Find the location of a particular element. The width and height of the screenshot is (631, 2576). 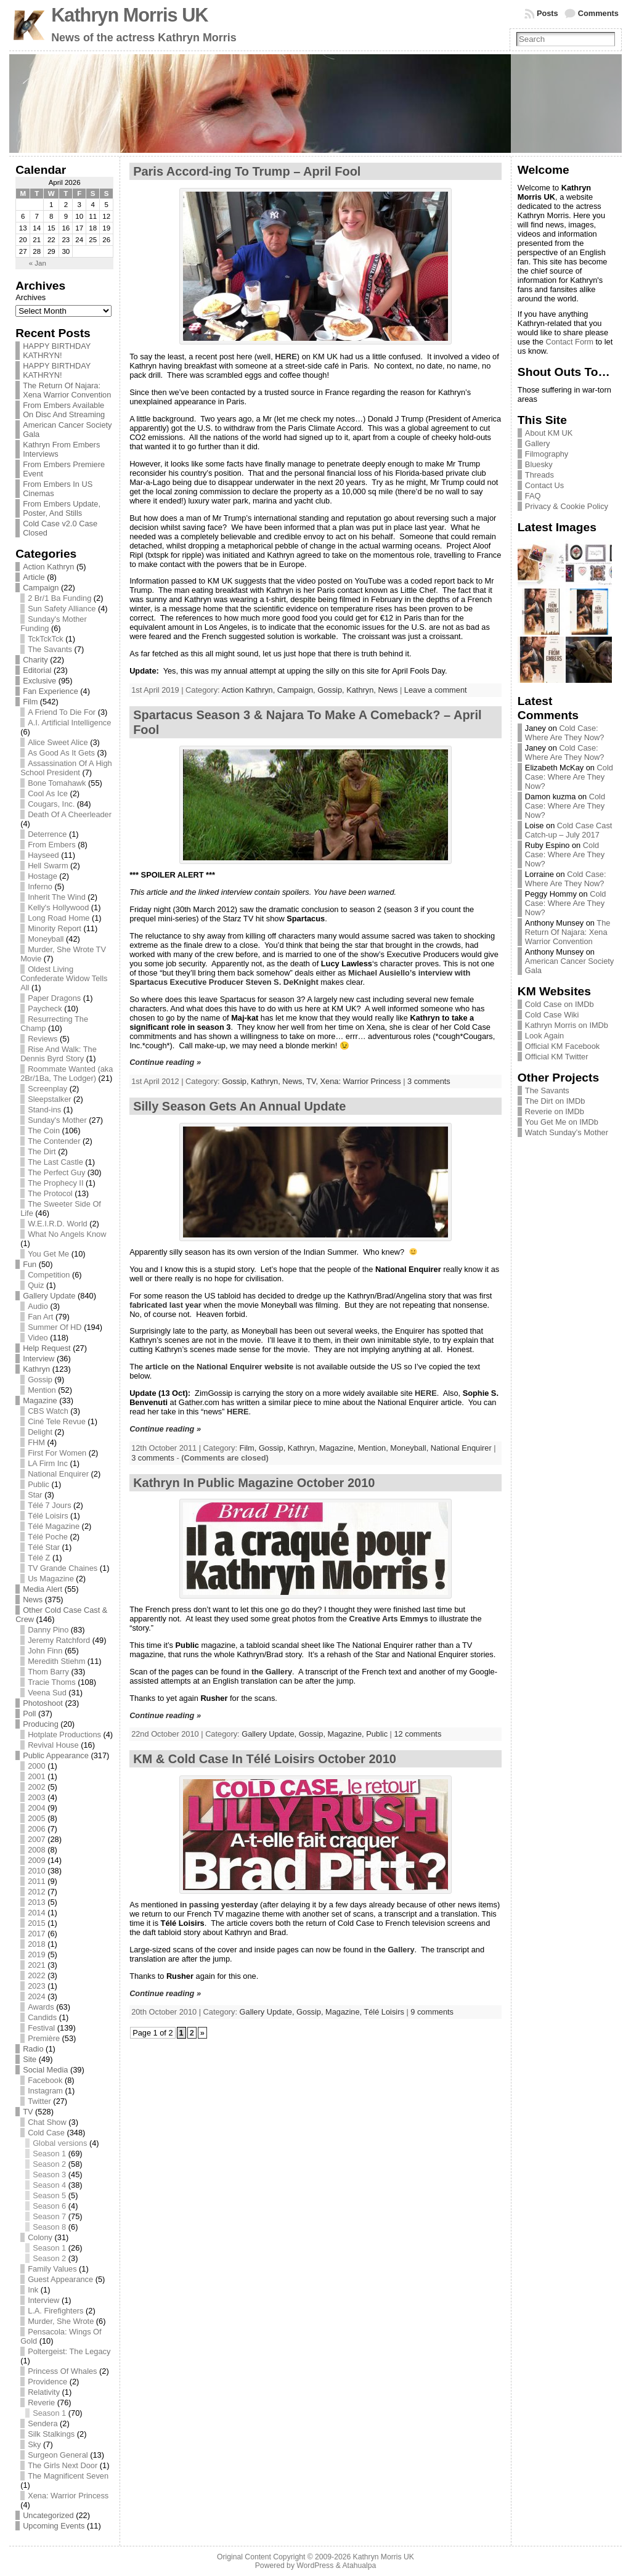

Télé Poche is located at coordinates (48, 1536).